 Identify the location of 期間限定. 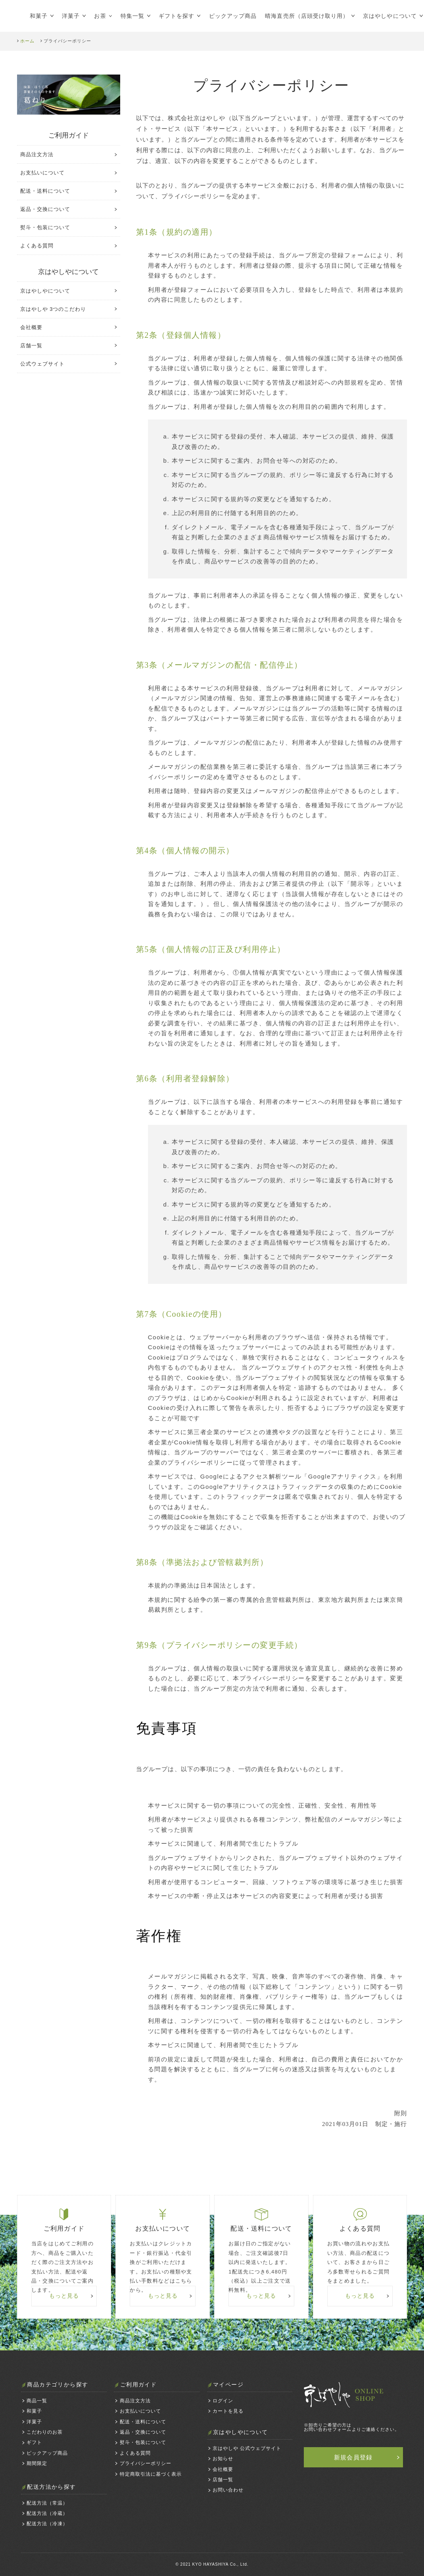
(37, 2463).